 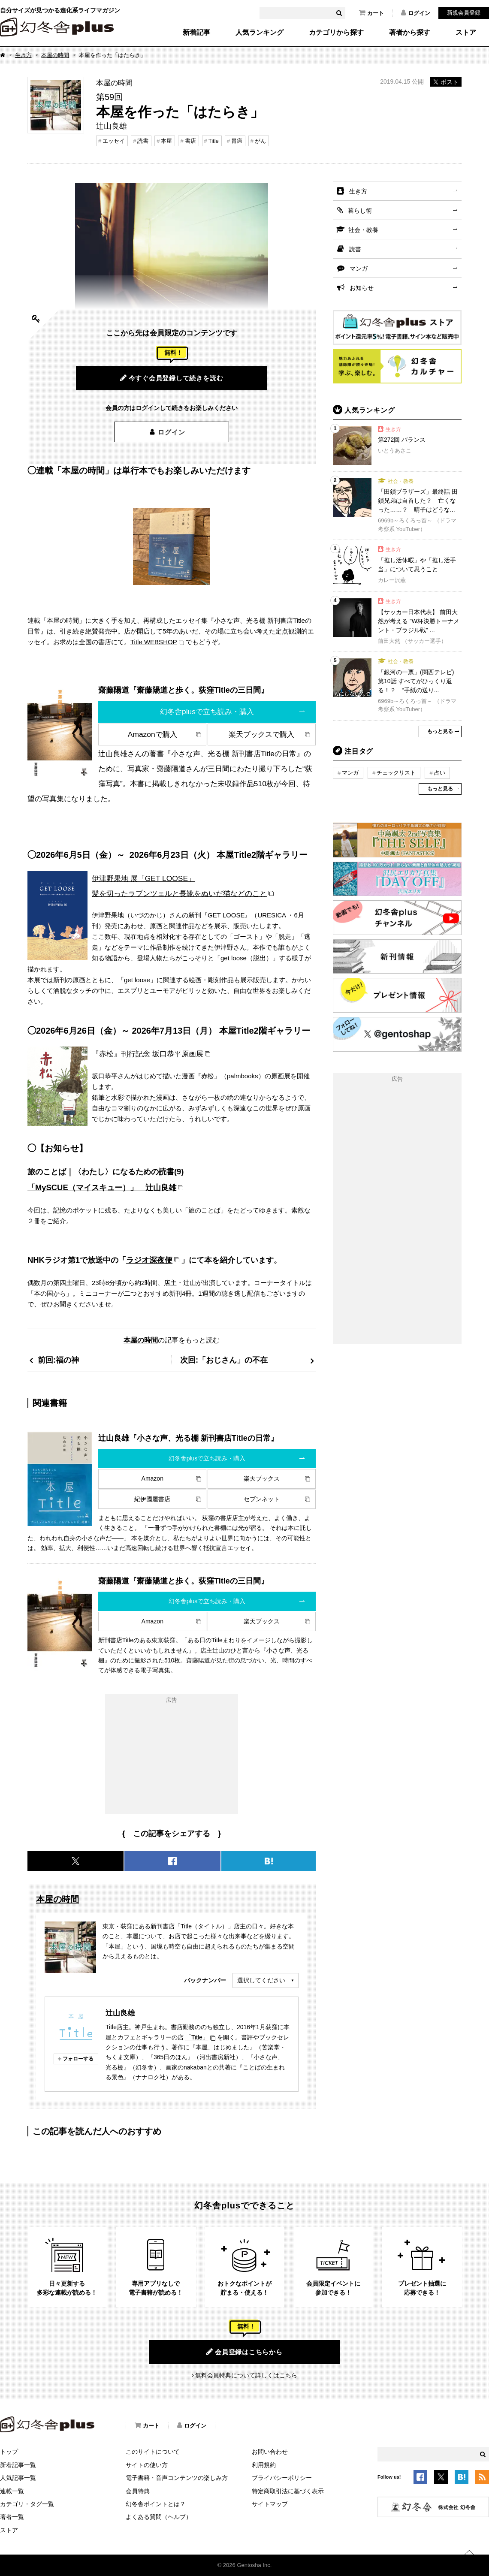 What do you see at coordinates (360, 210) in the screenshot?
I see `暮らし術` at bounding box center [360, 210].